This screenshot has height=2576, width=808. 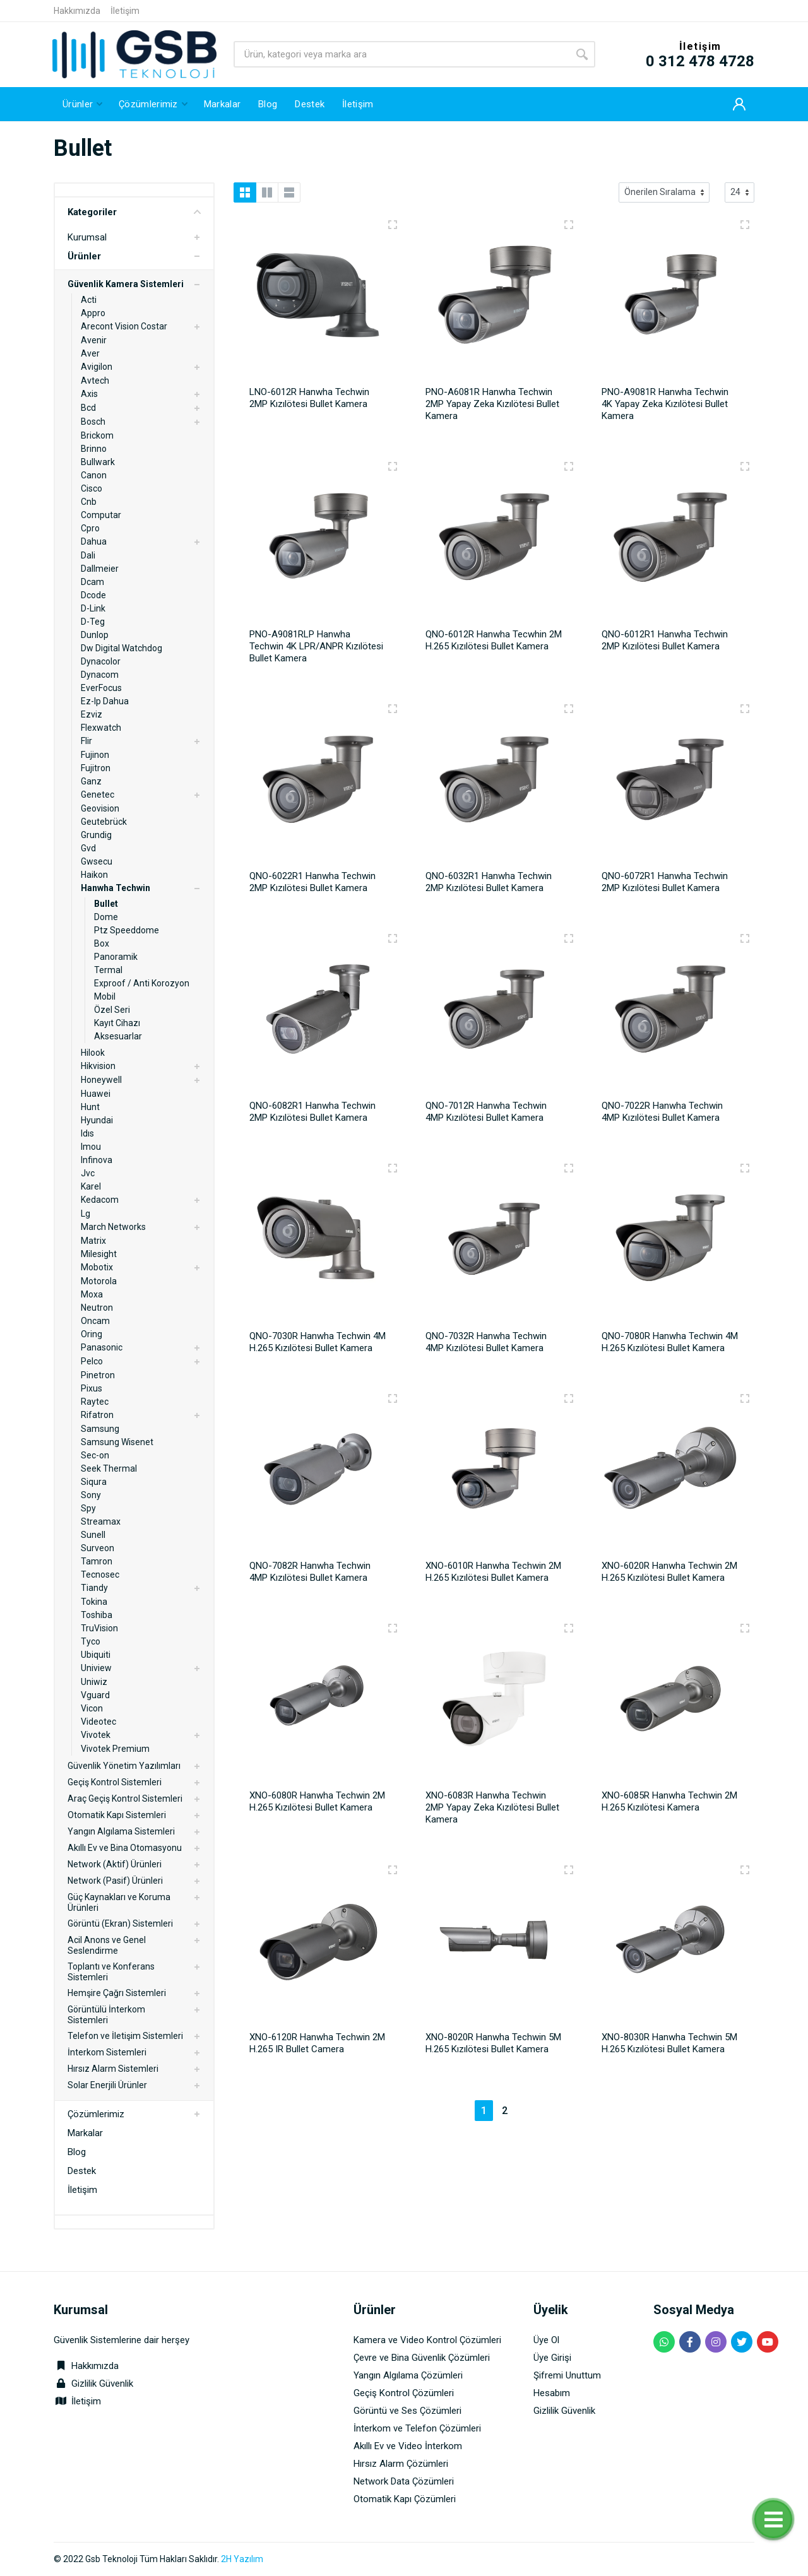 What do you see at coordinates (121, 1831) in the screenshot?
I see `Yangın Algılama Sistemleri` at bounding box center [121, 1831].